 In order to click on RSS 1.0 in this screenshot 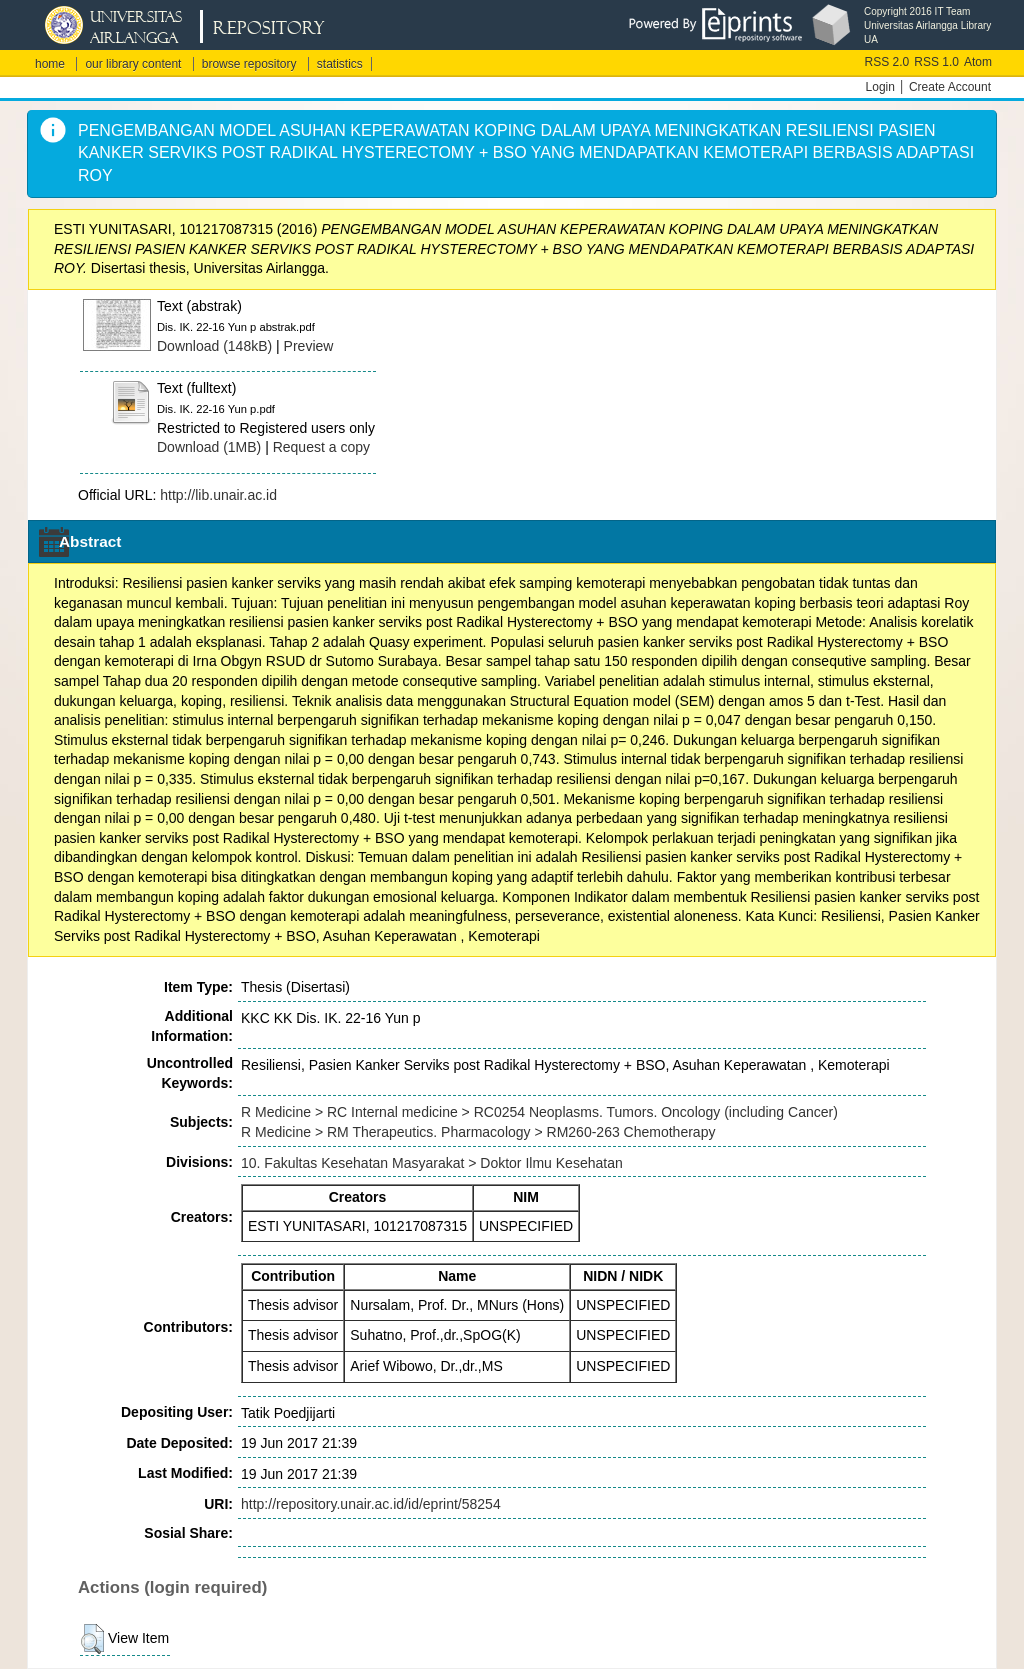, I will do `click(936, 62)`.